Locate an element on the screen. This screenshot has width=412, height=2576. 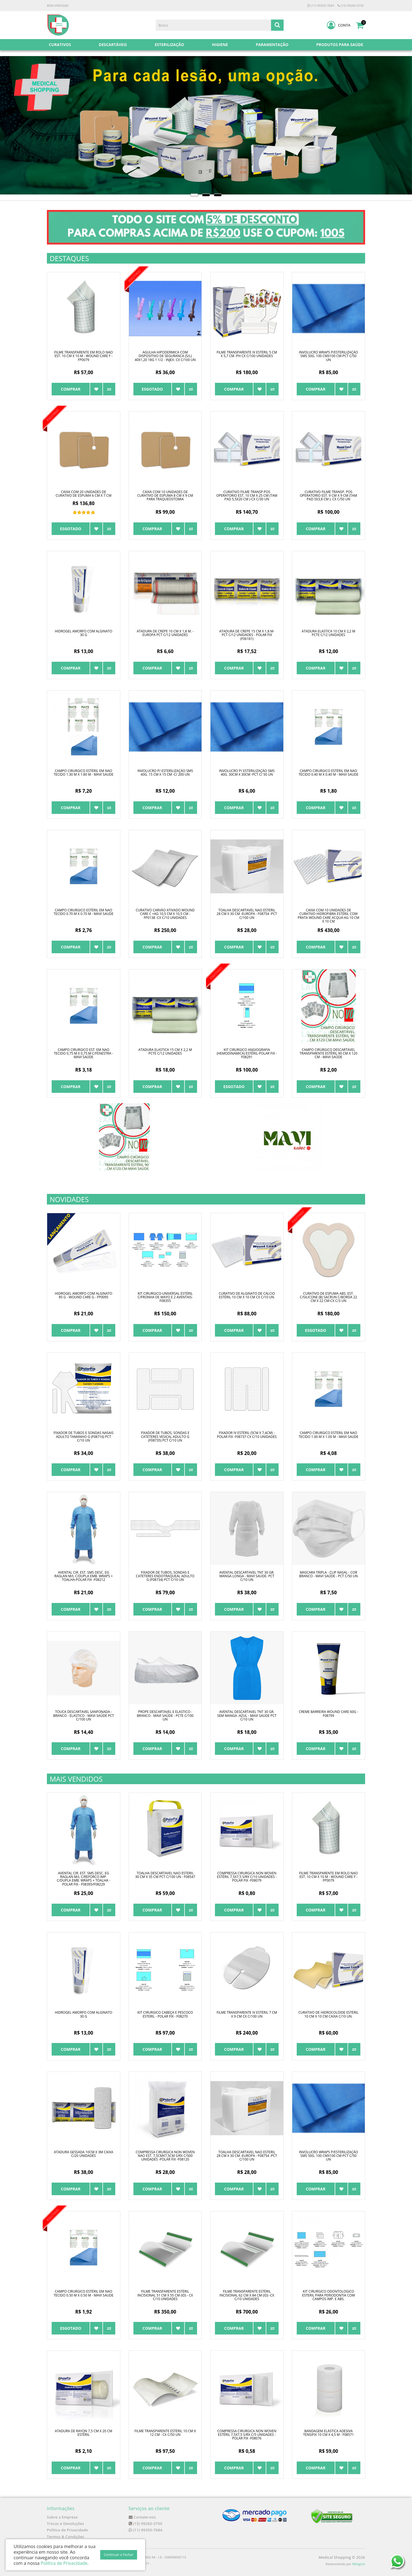
COMPRESSA CIRURGICA NON WOVEN ESTÉRIL 7,5X7,5 S/RX C/5 UNIDADES -POLAR FIX -F08076 is located at coordinates (246, 2435).